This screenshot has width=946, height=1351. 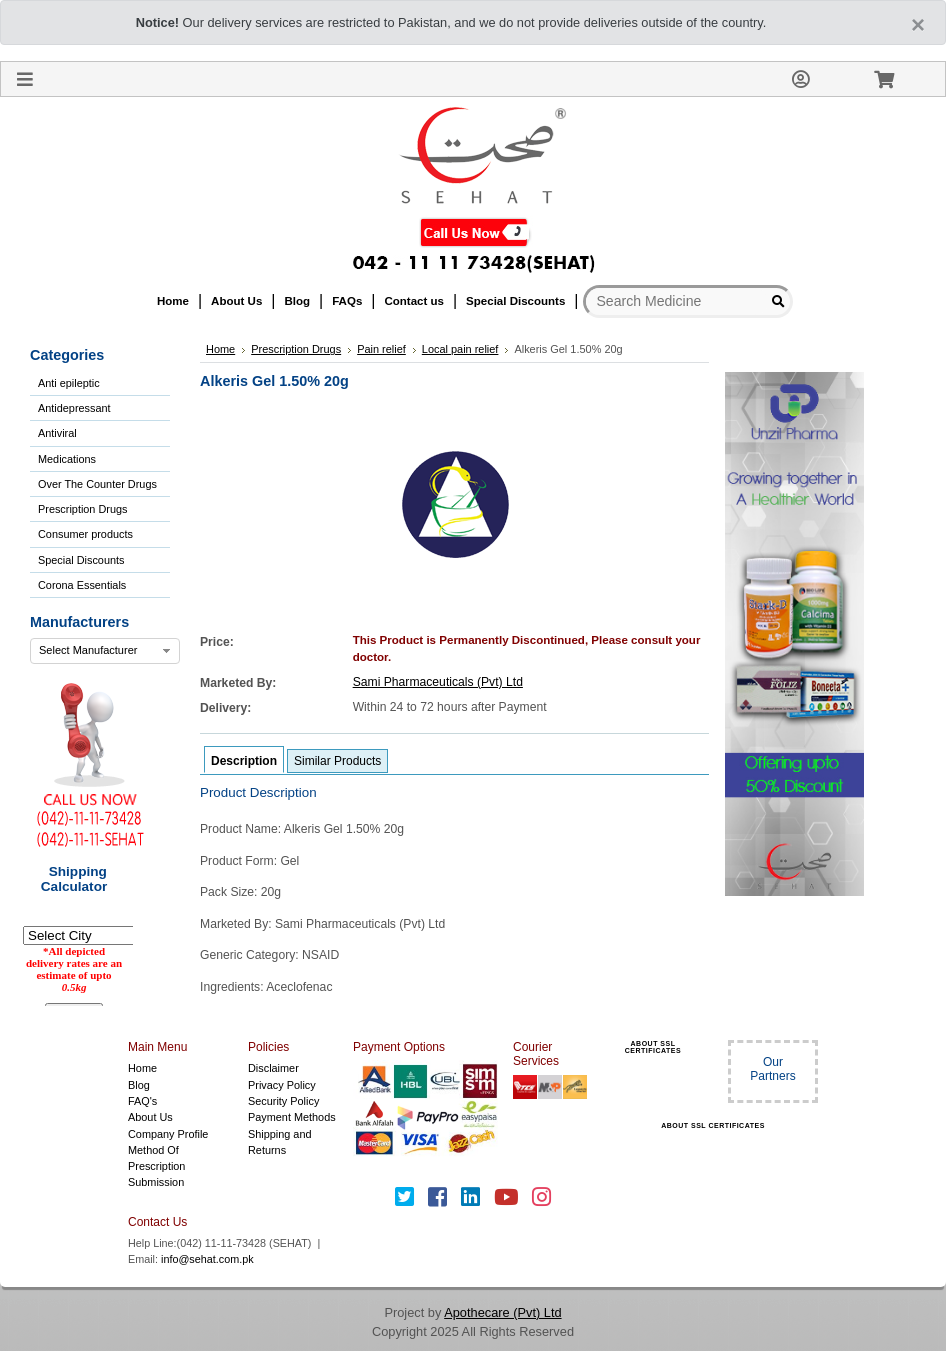 What do you see at coordinates (282, 1085) in the screenshot?
I see `Privacy Policy` at bounding box center [282, 1085].